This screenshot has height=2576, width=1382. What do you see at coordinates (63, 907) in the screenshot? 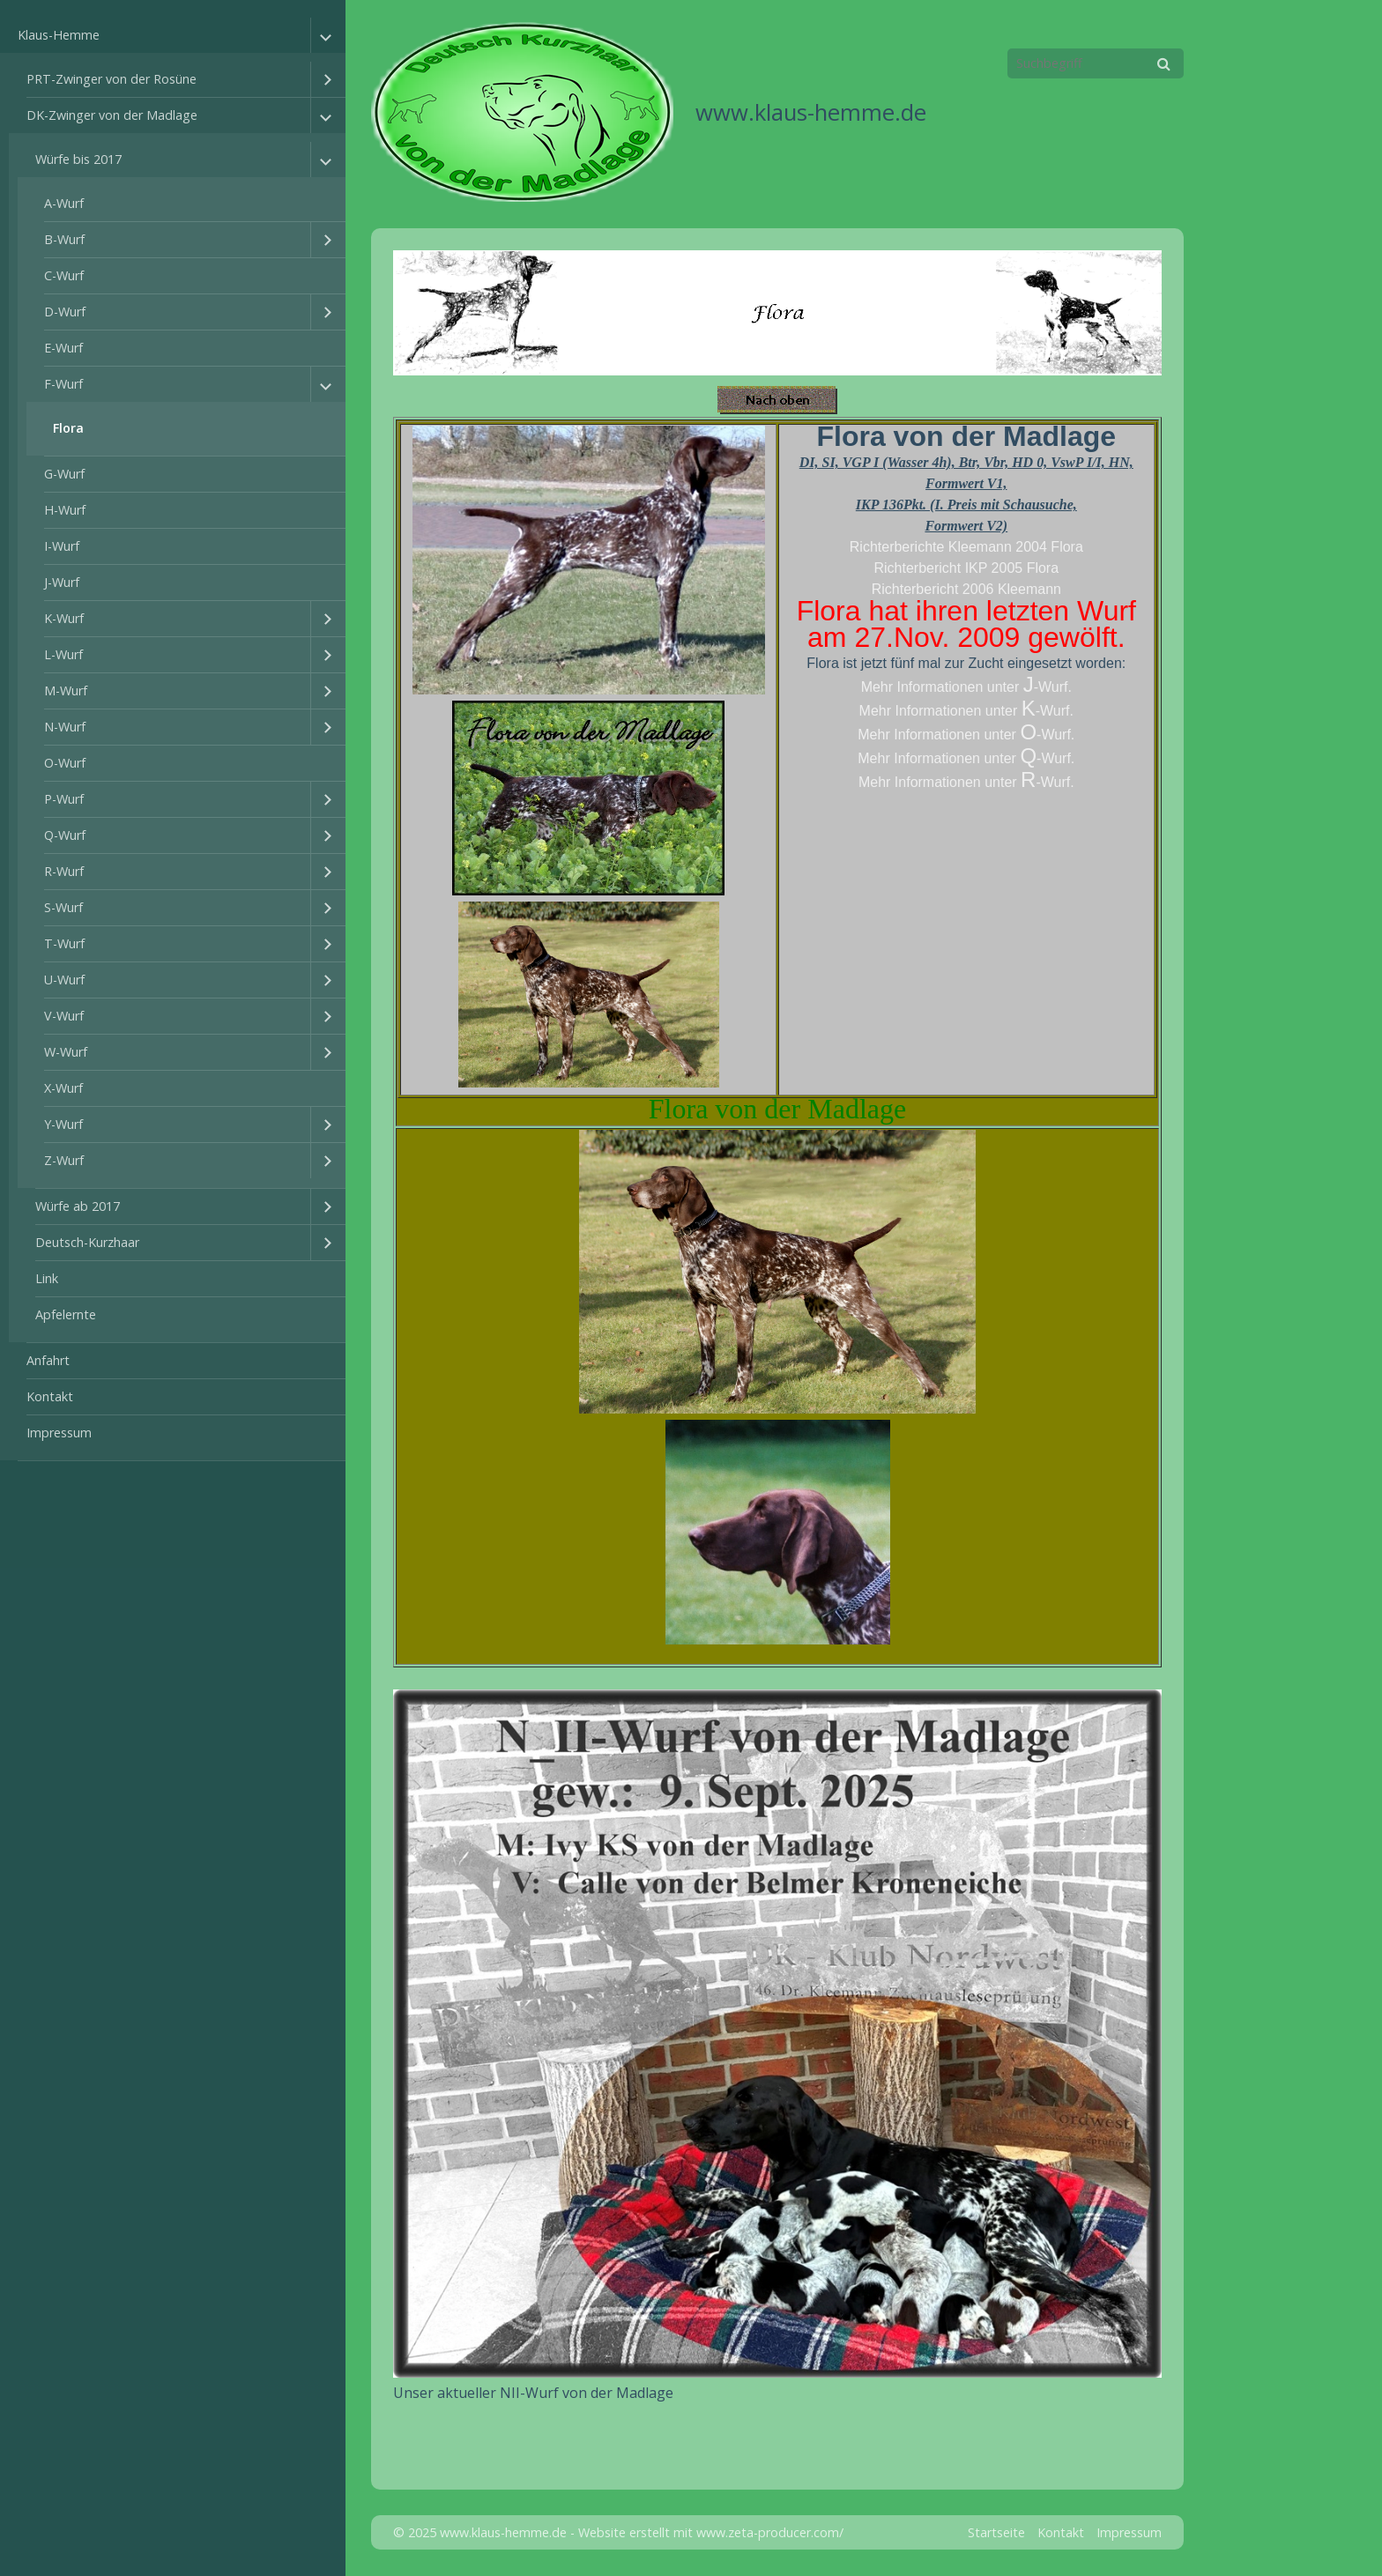
I see `S-Wurf` at bounding box center [63, 907].